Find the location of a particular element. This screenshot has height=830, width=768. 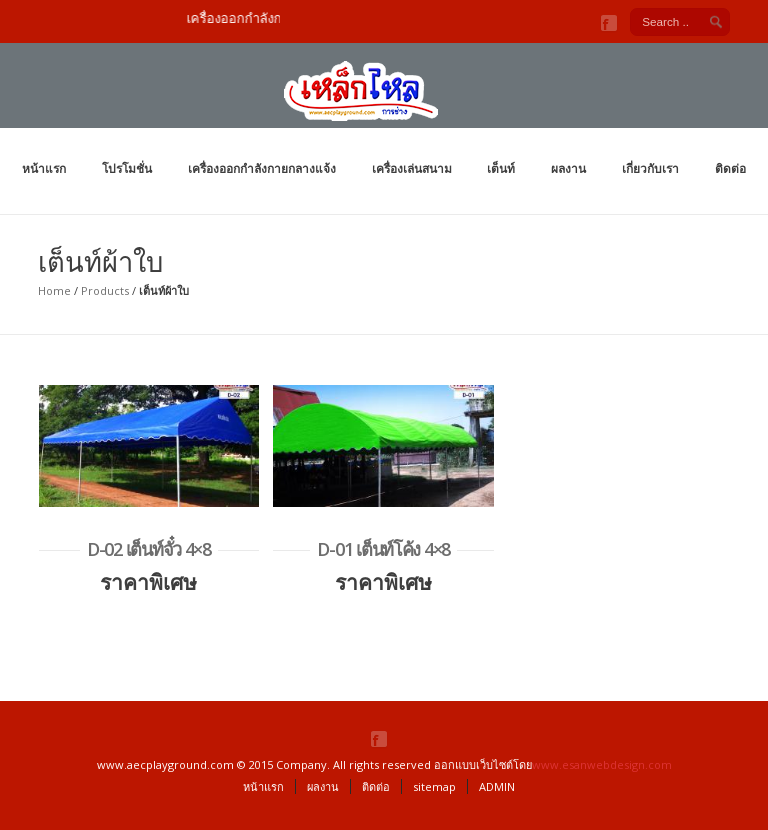

D-02 เต็นท์จั๋ว 4×8 is located at coordinates (149, 549).